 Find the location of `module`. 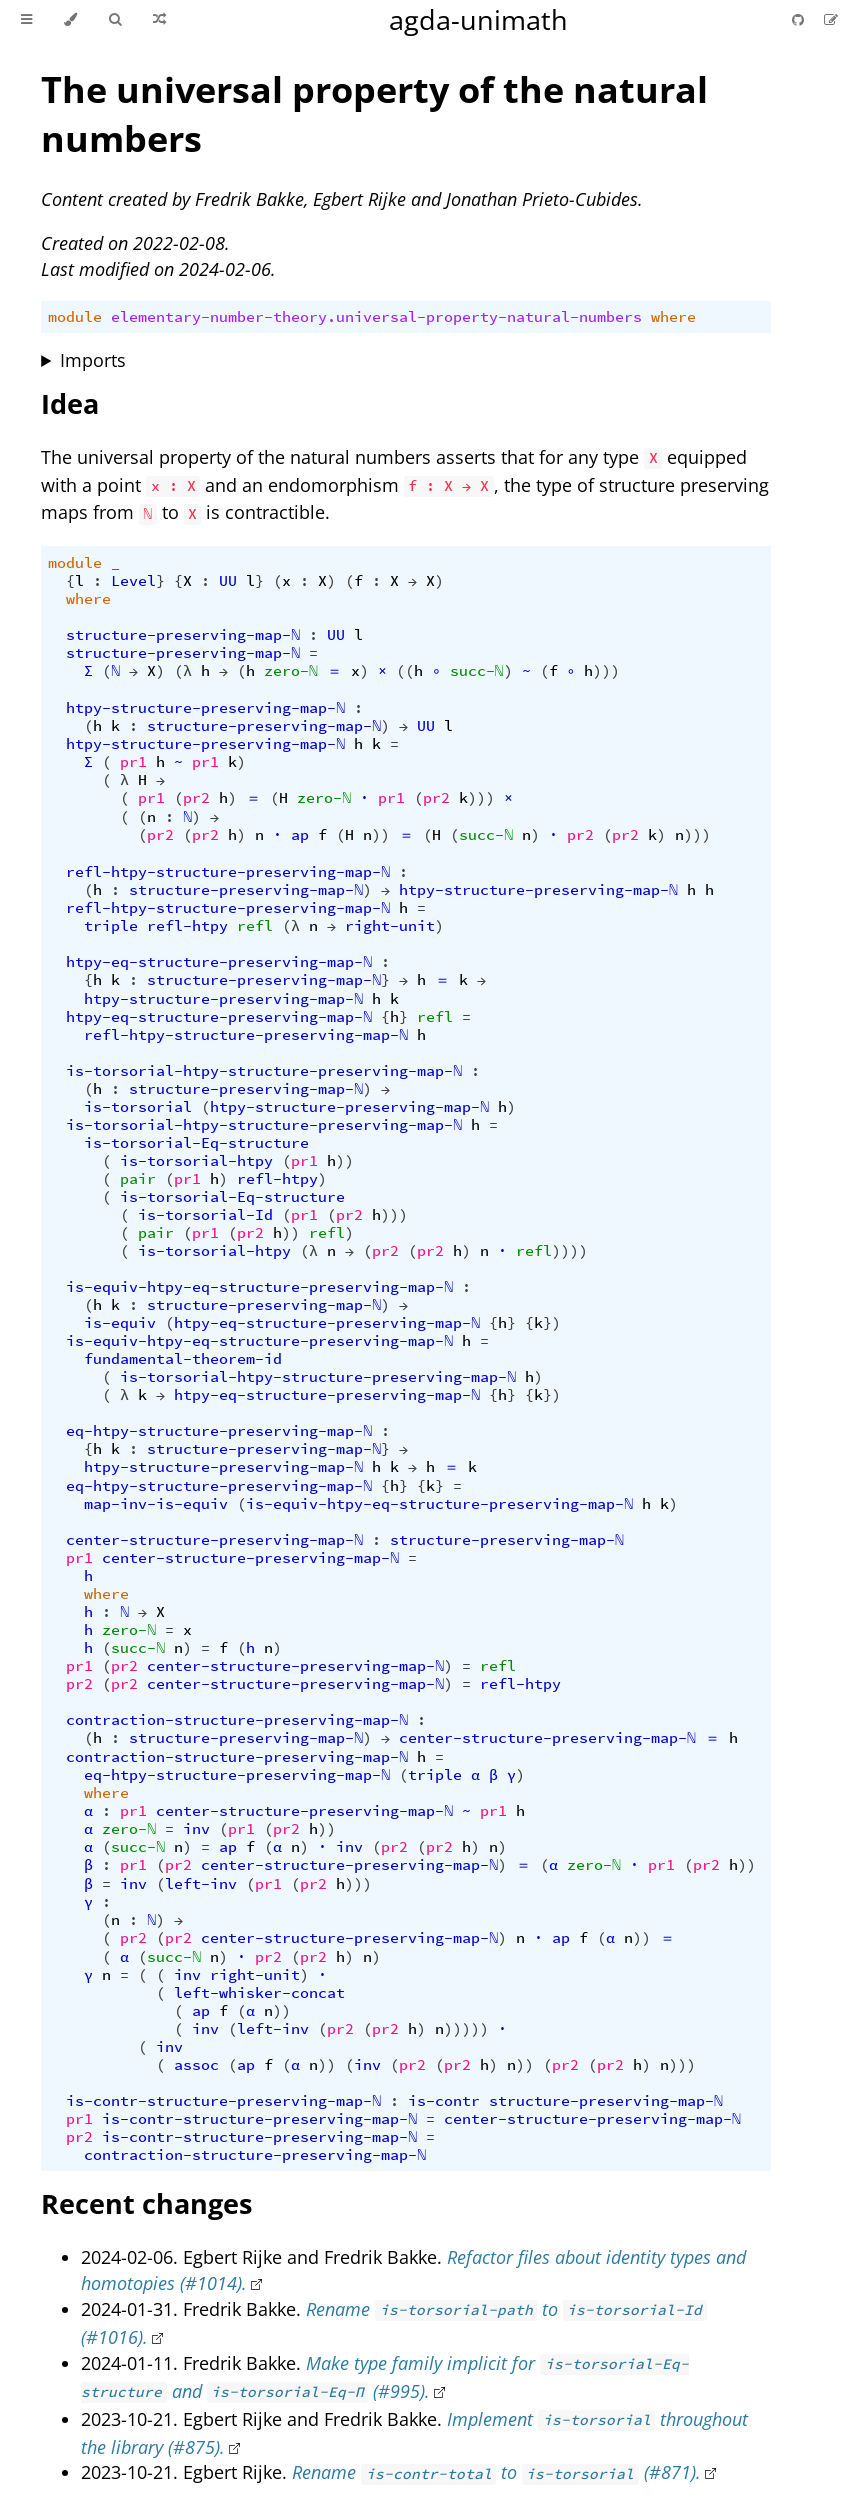

module is located at coordinates (75, 317).